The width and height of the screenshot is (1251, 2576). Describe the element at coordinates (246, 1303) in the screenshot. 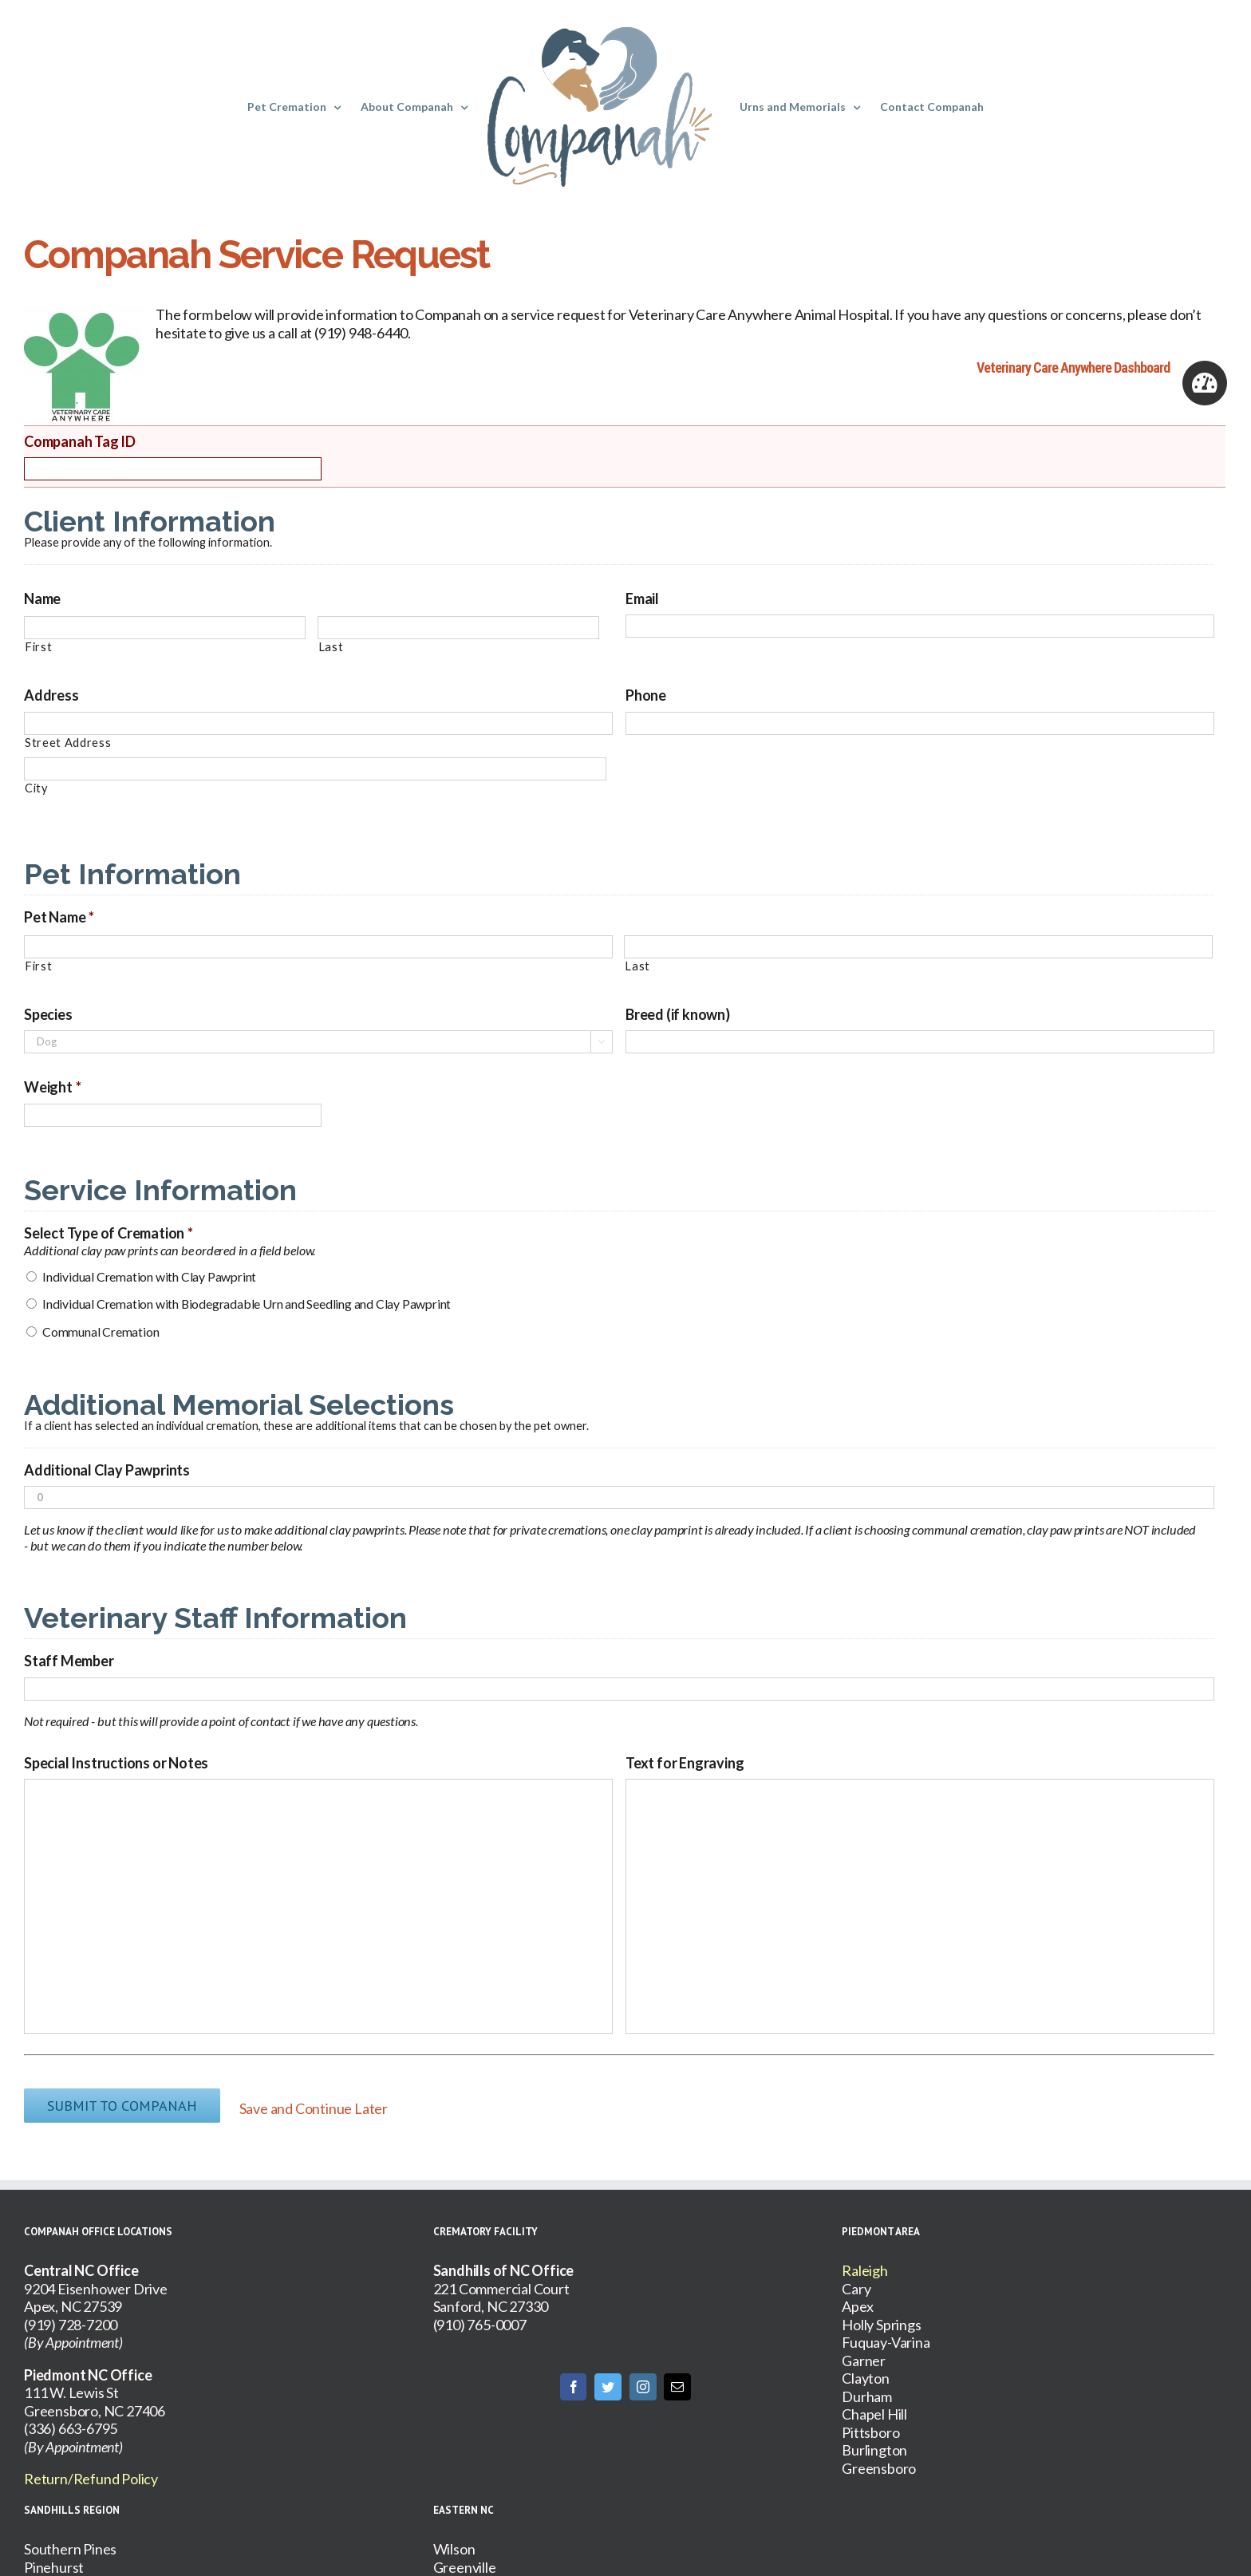

I see `Individual Cremation with Biodegradable Urn and Seedling and Clay Pawprint` at that location.